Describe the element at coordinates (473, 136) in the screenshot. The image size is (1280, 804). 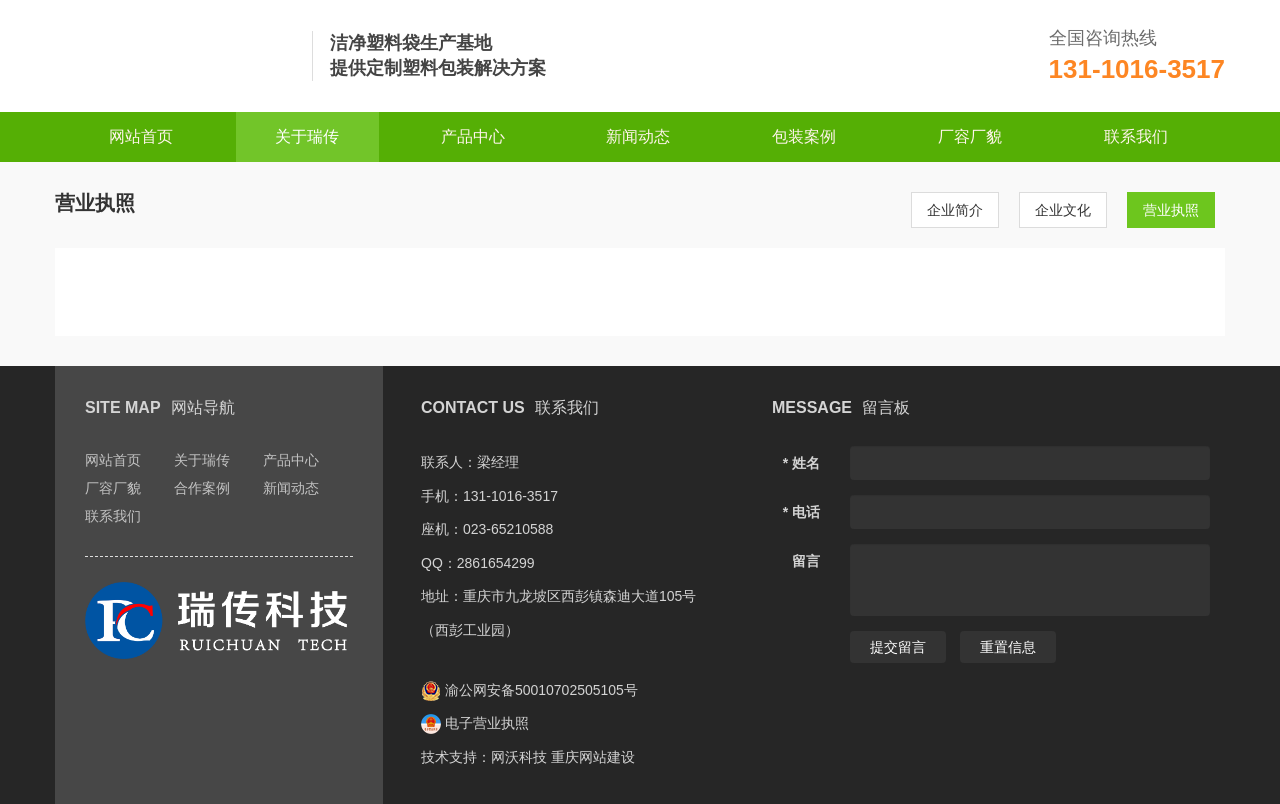
I see `产品中心` at that location.